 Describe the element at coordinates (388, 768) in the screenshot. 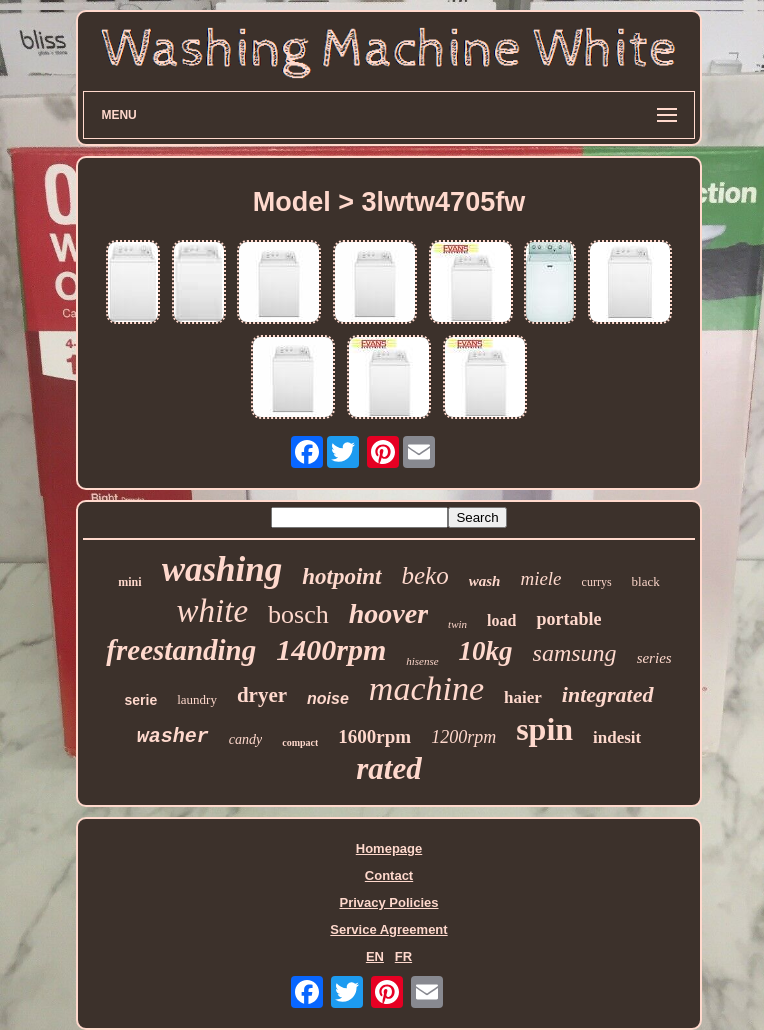

I see `rated` at that location.